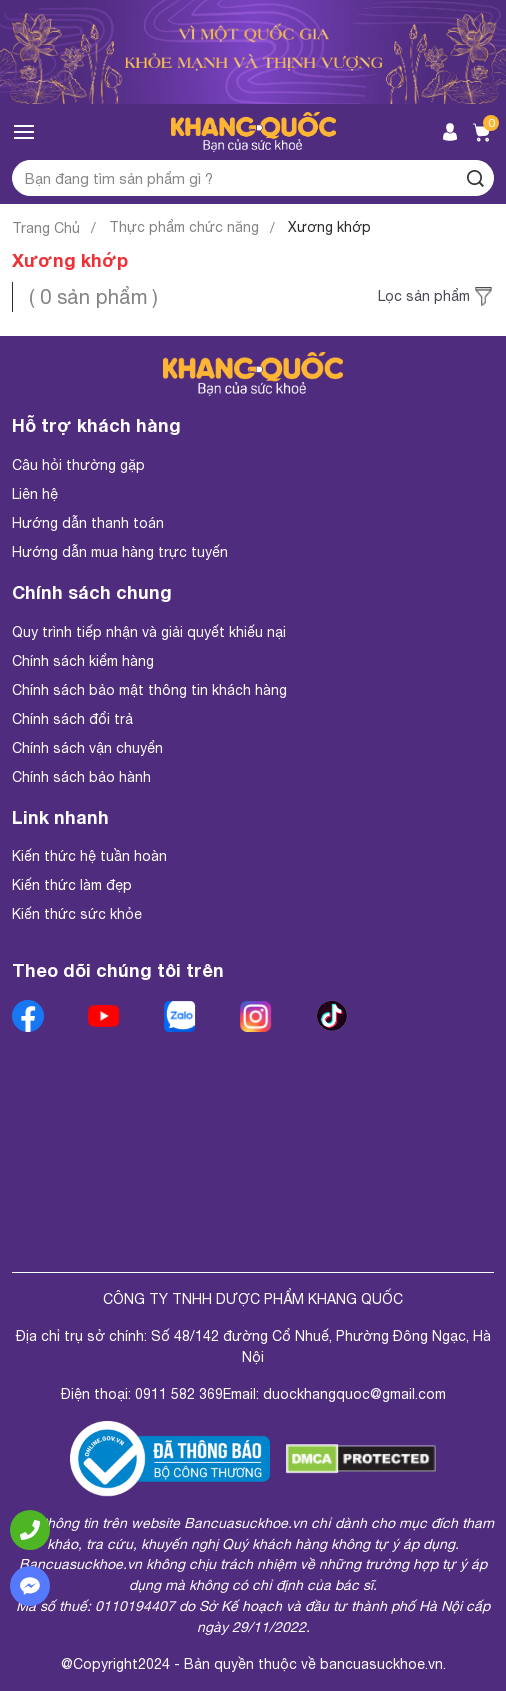  I want to click on Chính sách đổi trả, so click(72, 719).